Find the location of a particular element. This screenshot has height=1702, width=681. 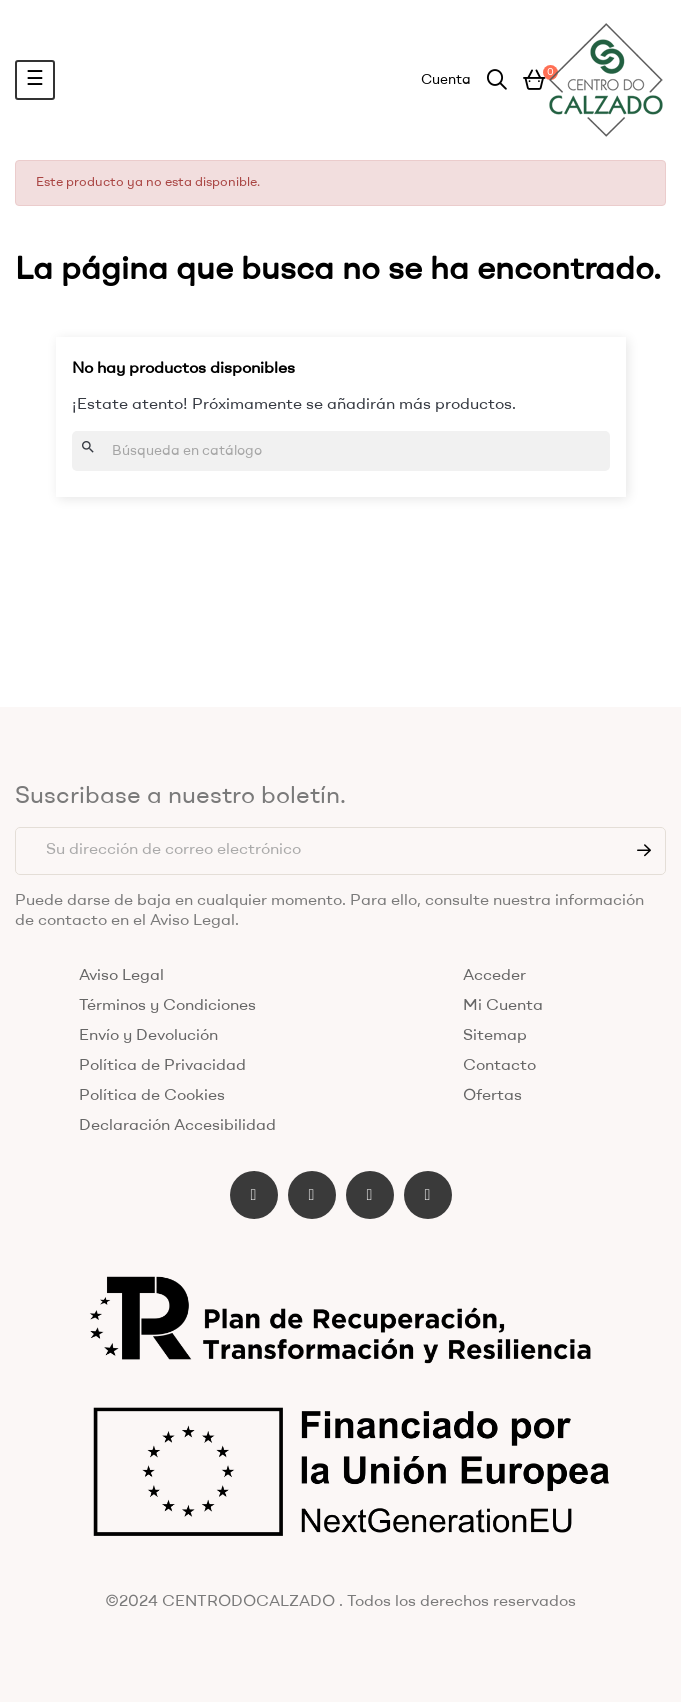

[Buscar] is located at coordinates (341, 451).